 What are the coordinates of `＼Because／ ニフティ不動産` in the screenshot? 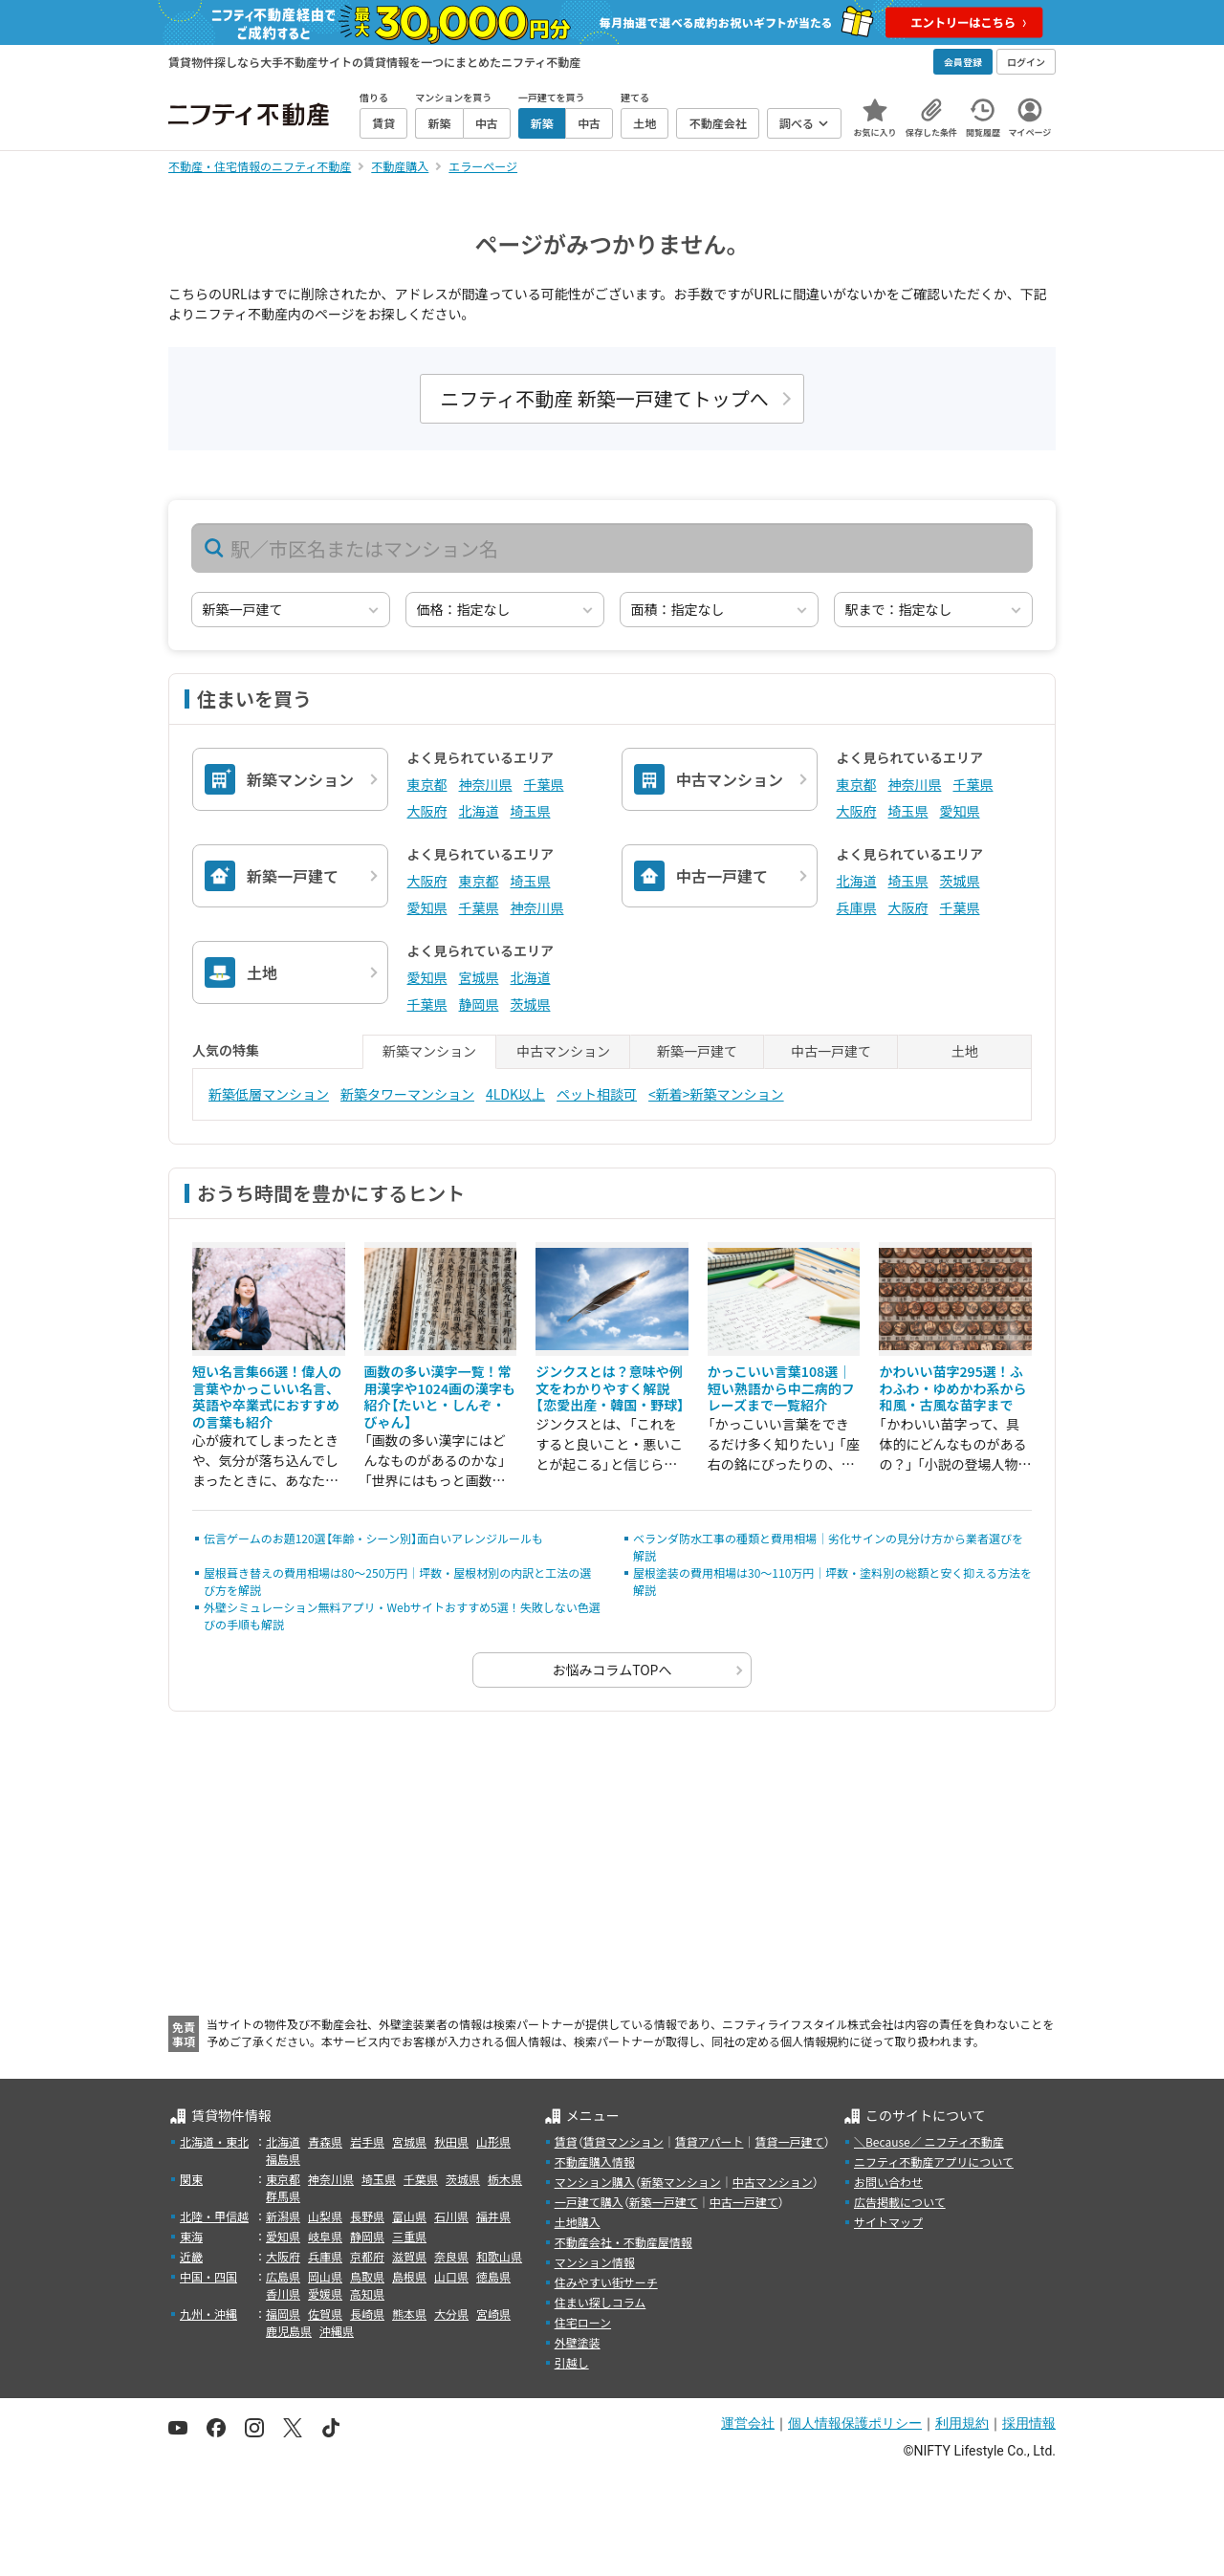 It's located at (929, 2141).